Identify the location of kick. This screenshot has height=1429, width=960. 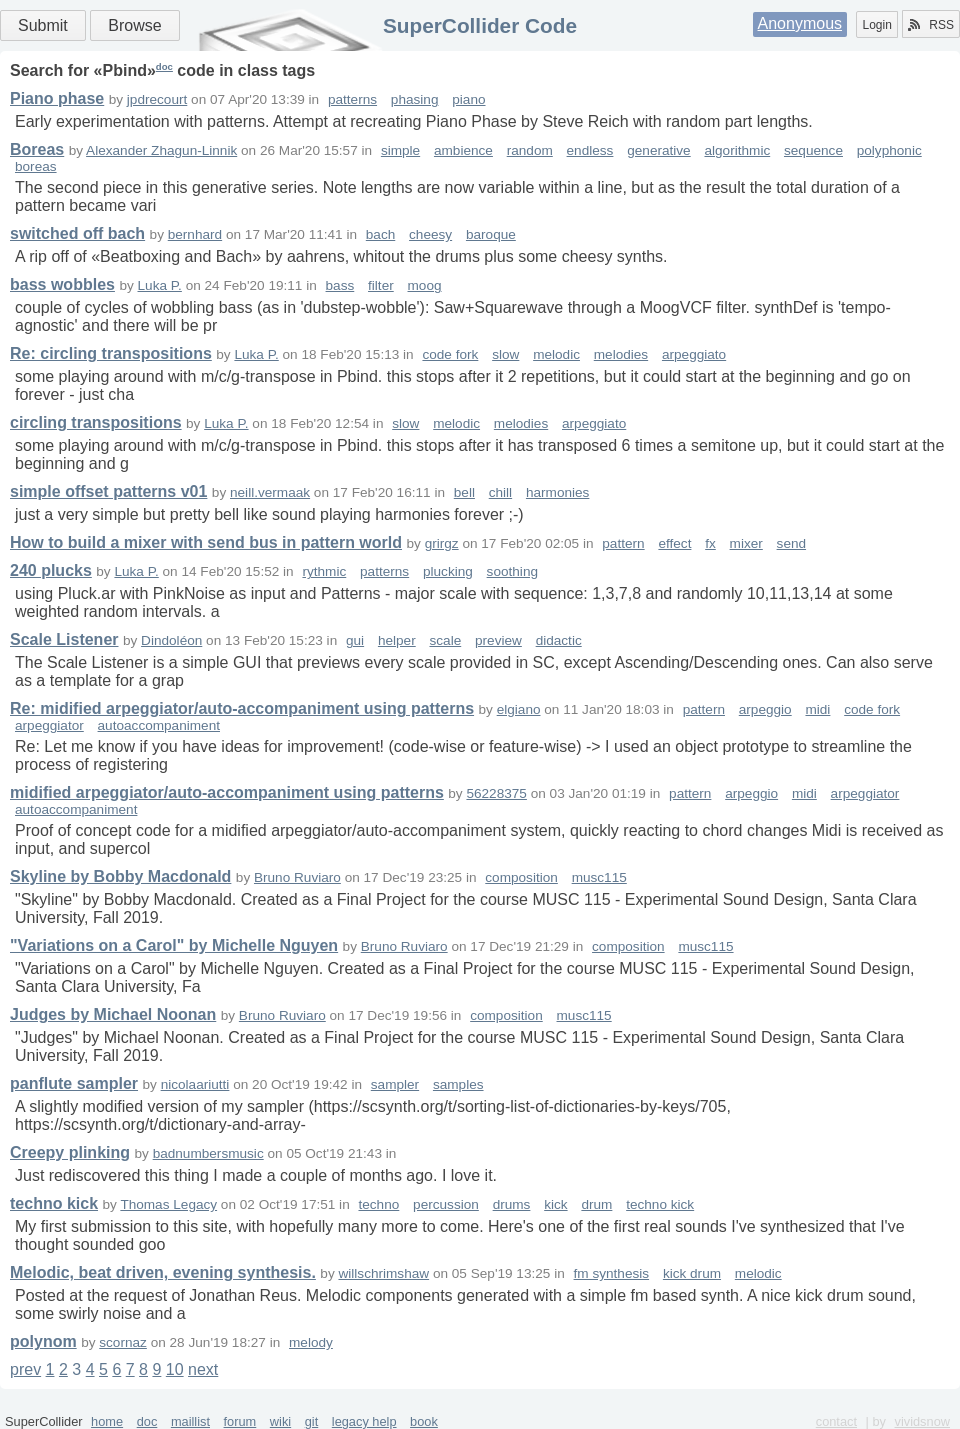
(555, 1204).